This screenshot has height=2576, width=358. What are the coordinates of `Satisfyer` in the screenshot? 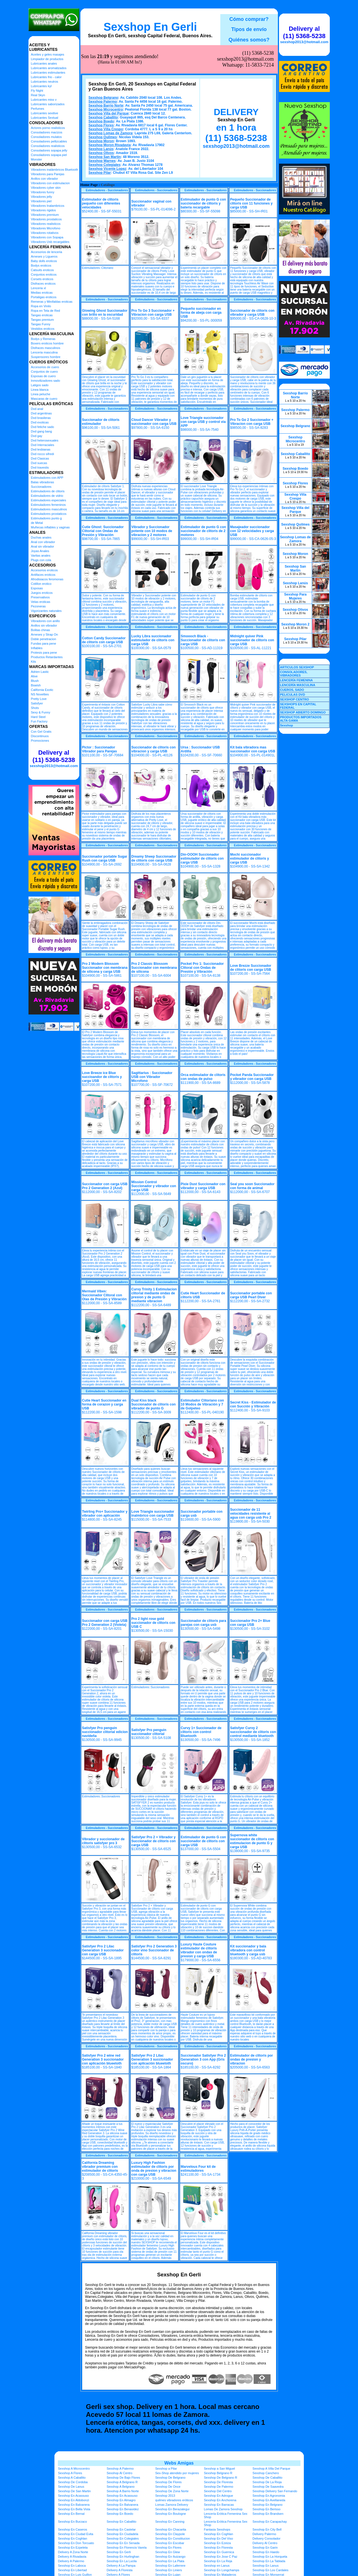 It's located at (37, 703).